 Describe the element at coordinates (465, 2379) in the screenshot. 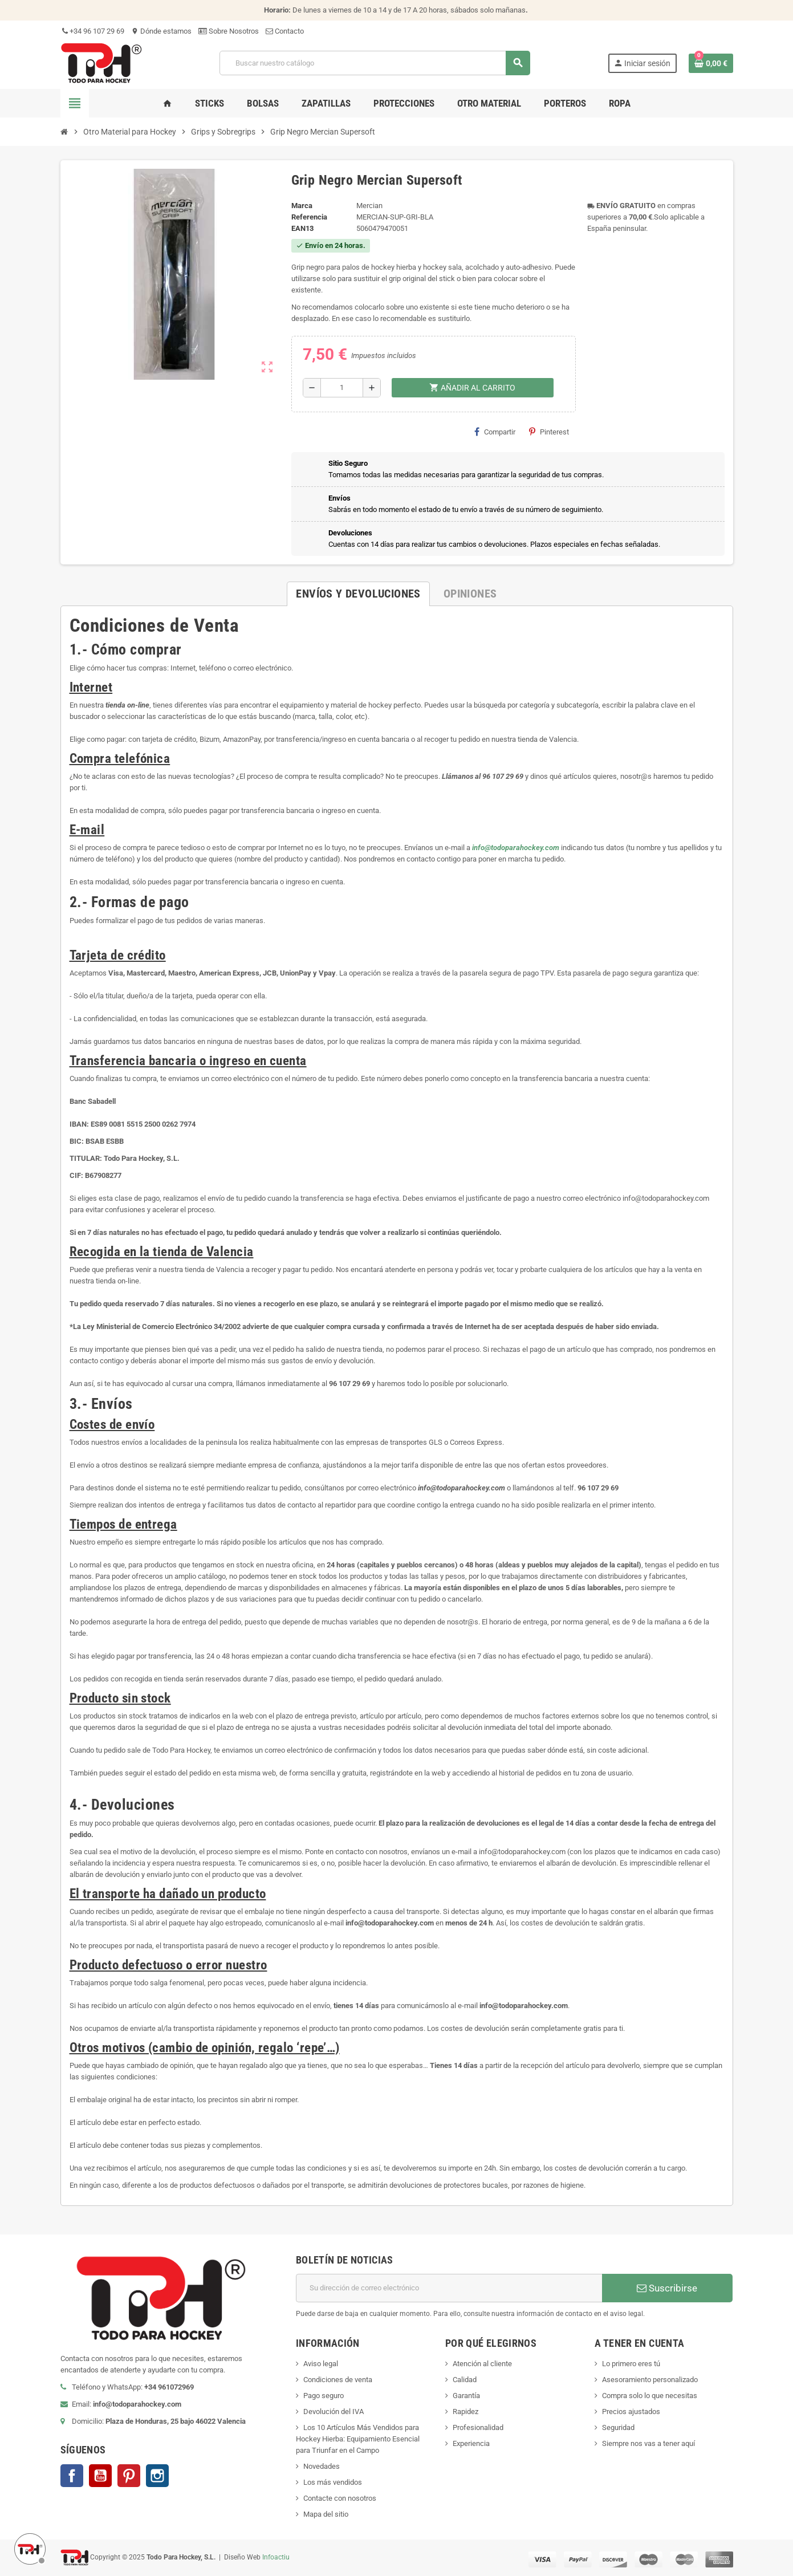

I see `Calidad` at that location.